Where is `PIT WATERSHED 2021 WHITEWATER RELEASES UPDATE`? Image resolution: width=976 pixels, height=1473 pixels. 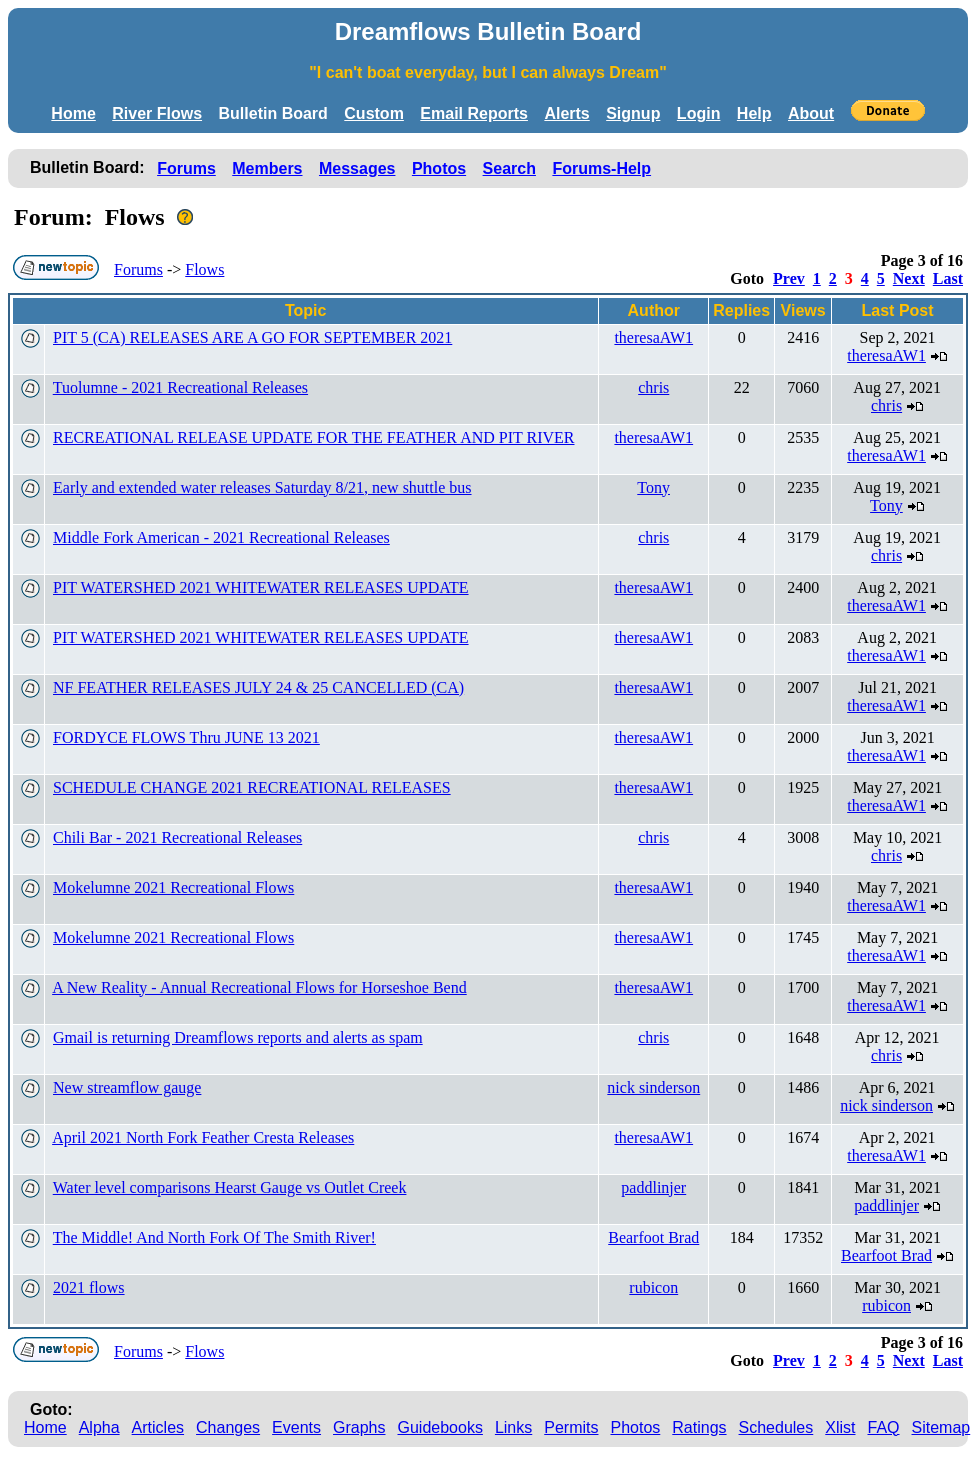
PIT WATERSHED 2021 WHITEWATER RELEASES UPDATE is located at coordinates (261, 587).